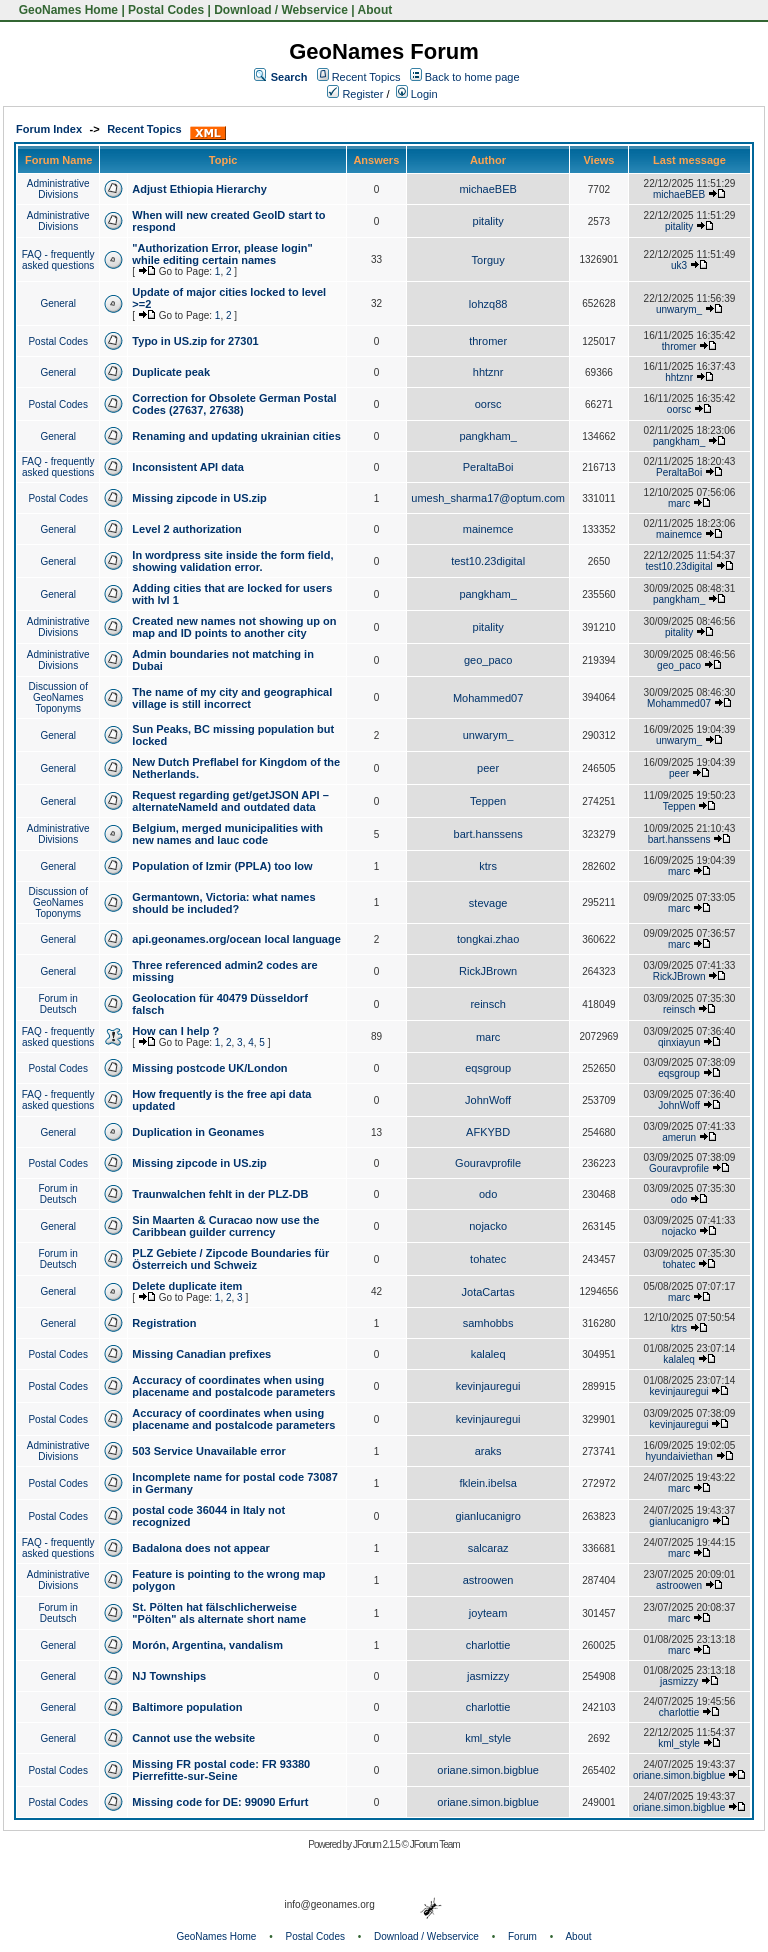 This screenshot has height=1952, width=768. I want to click on Postal Codes, so click(166, 10).